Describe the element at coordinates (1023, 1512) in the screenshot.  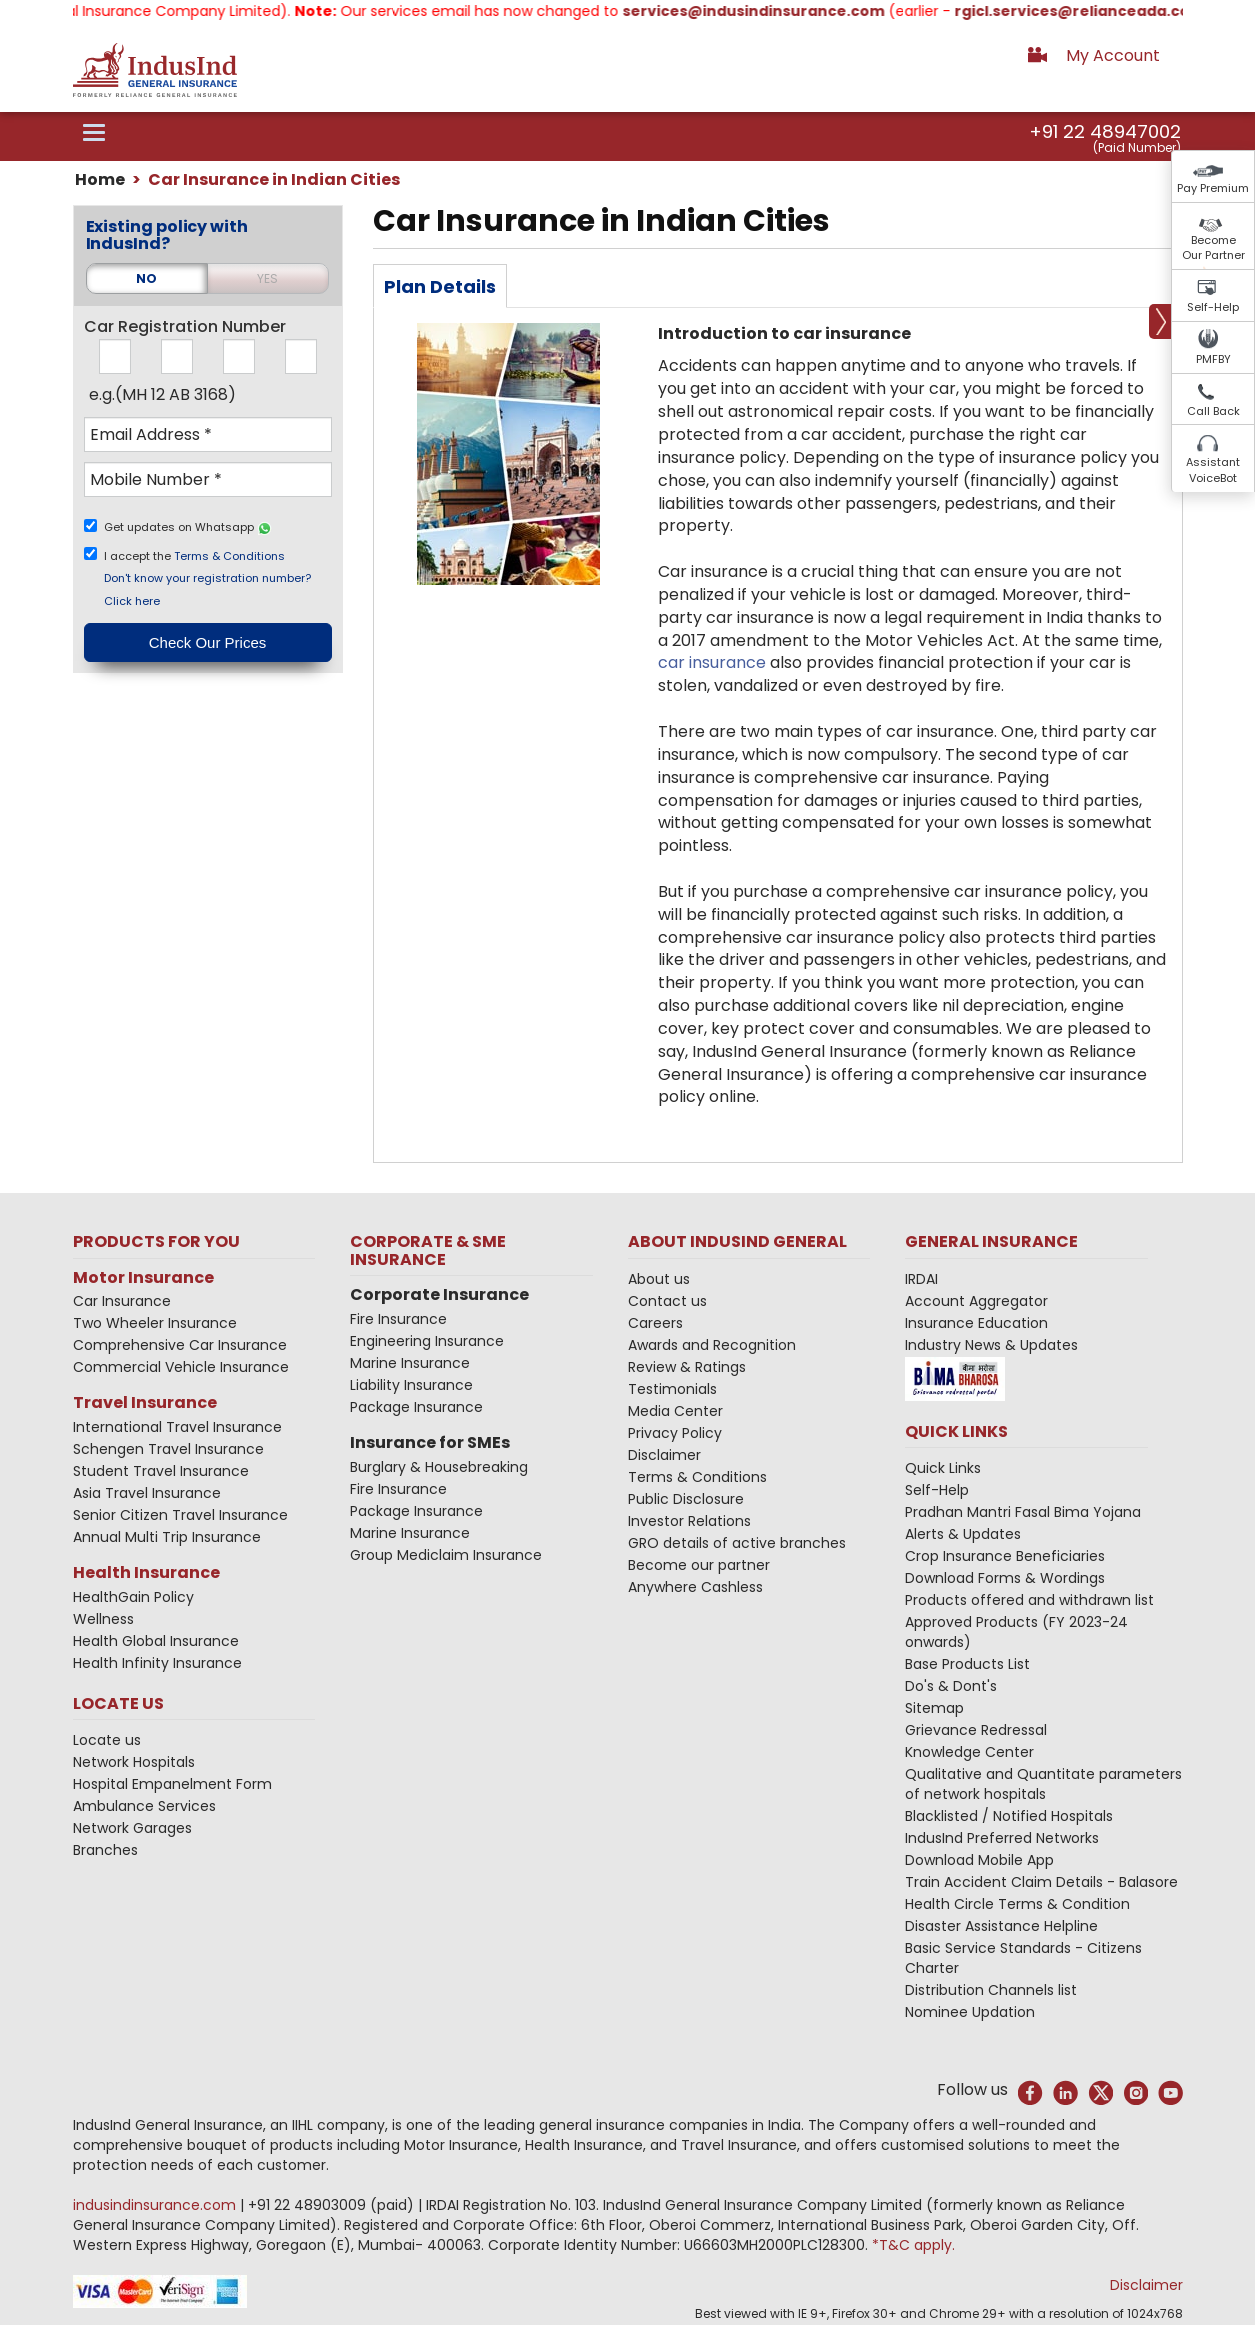
I see `Pradhan Mantri Fasal Bima Yojana` at that location.